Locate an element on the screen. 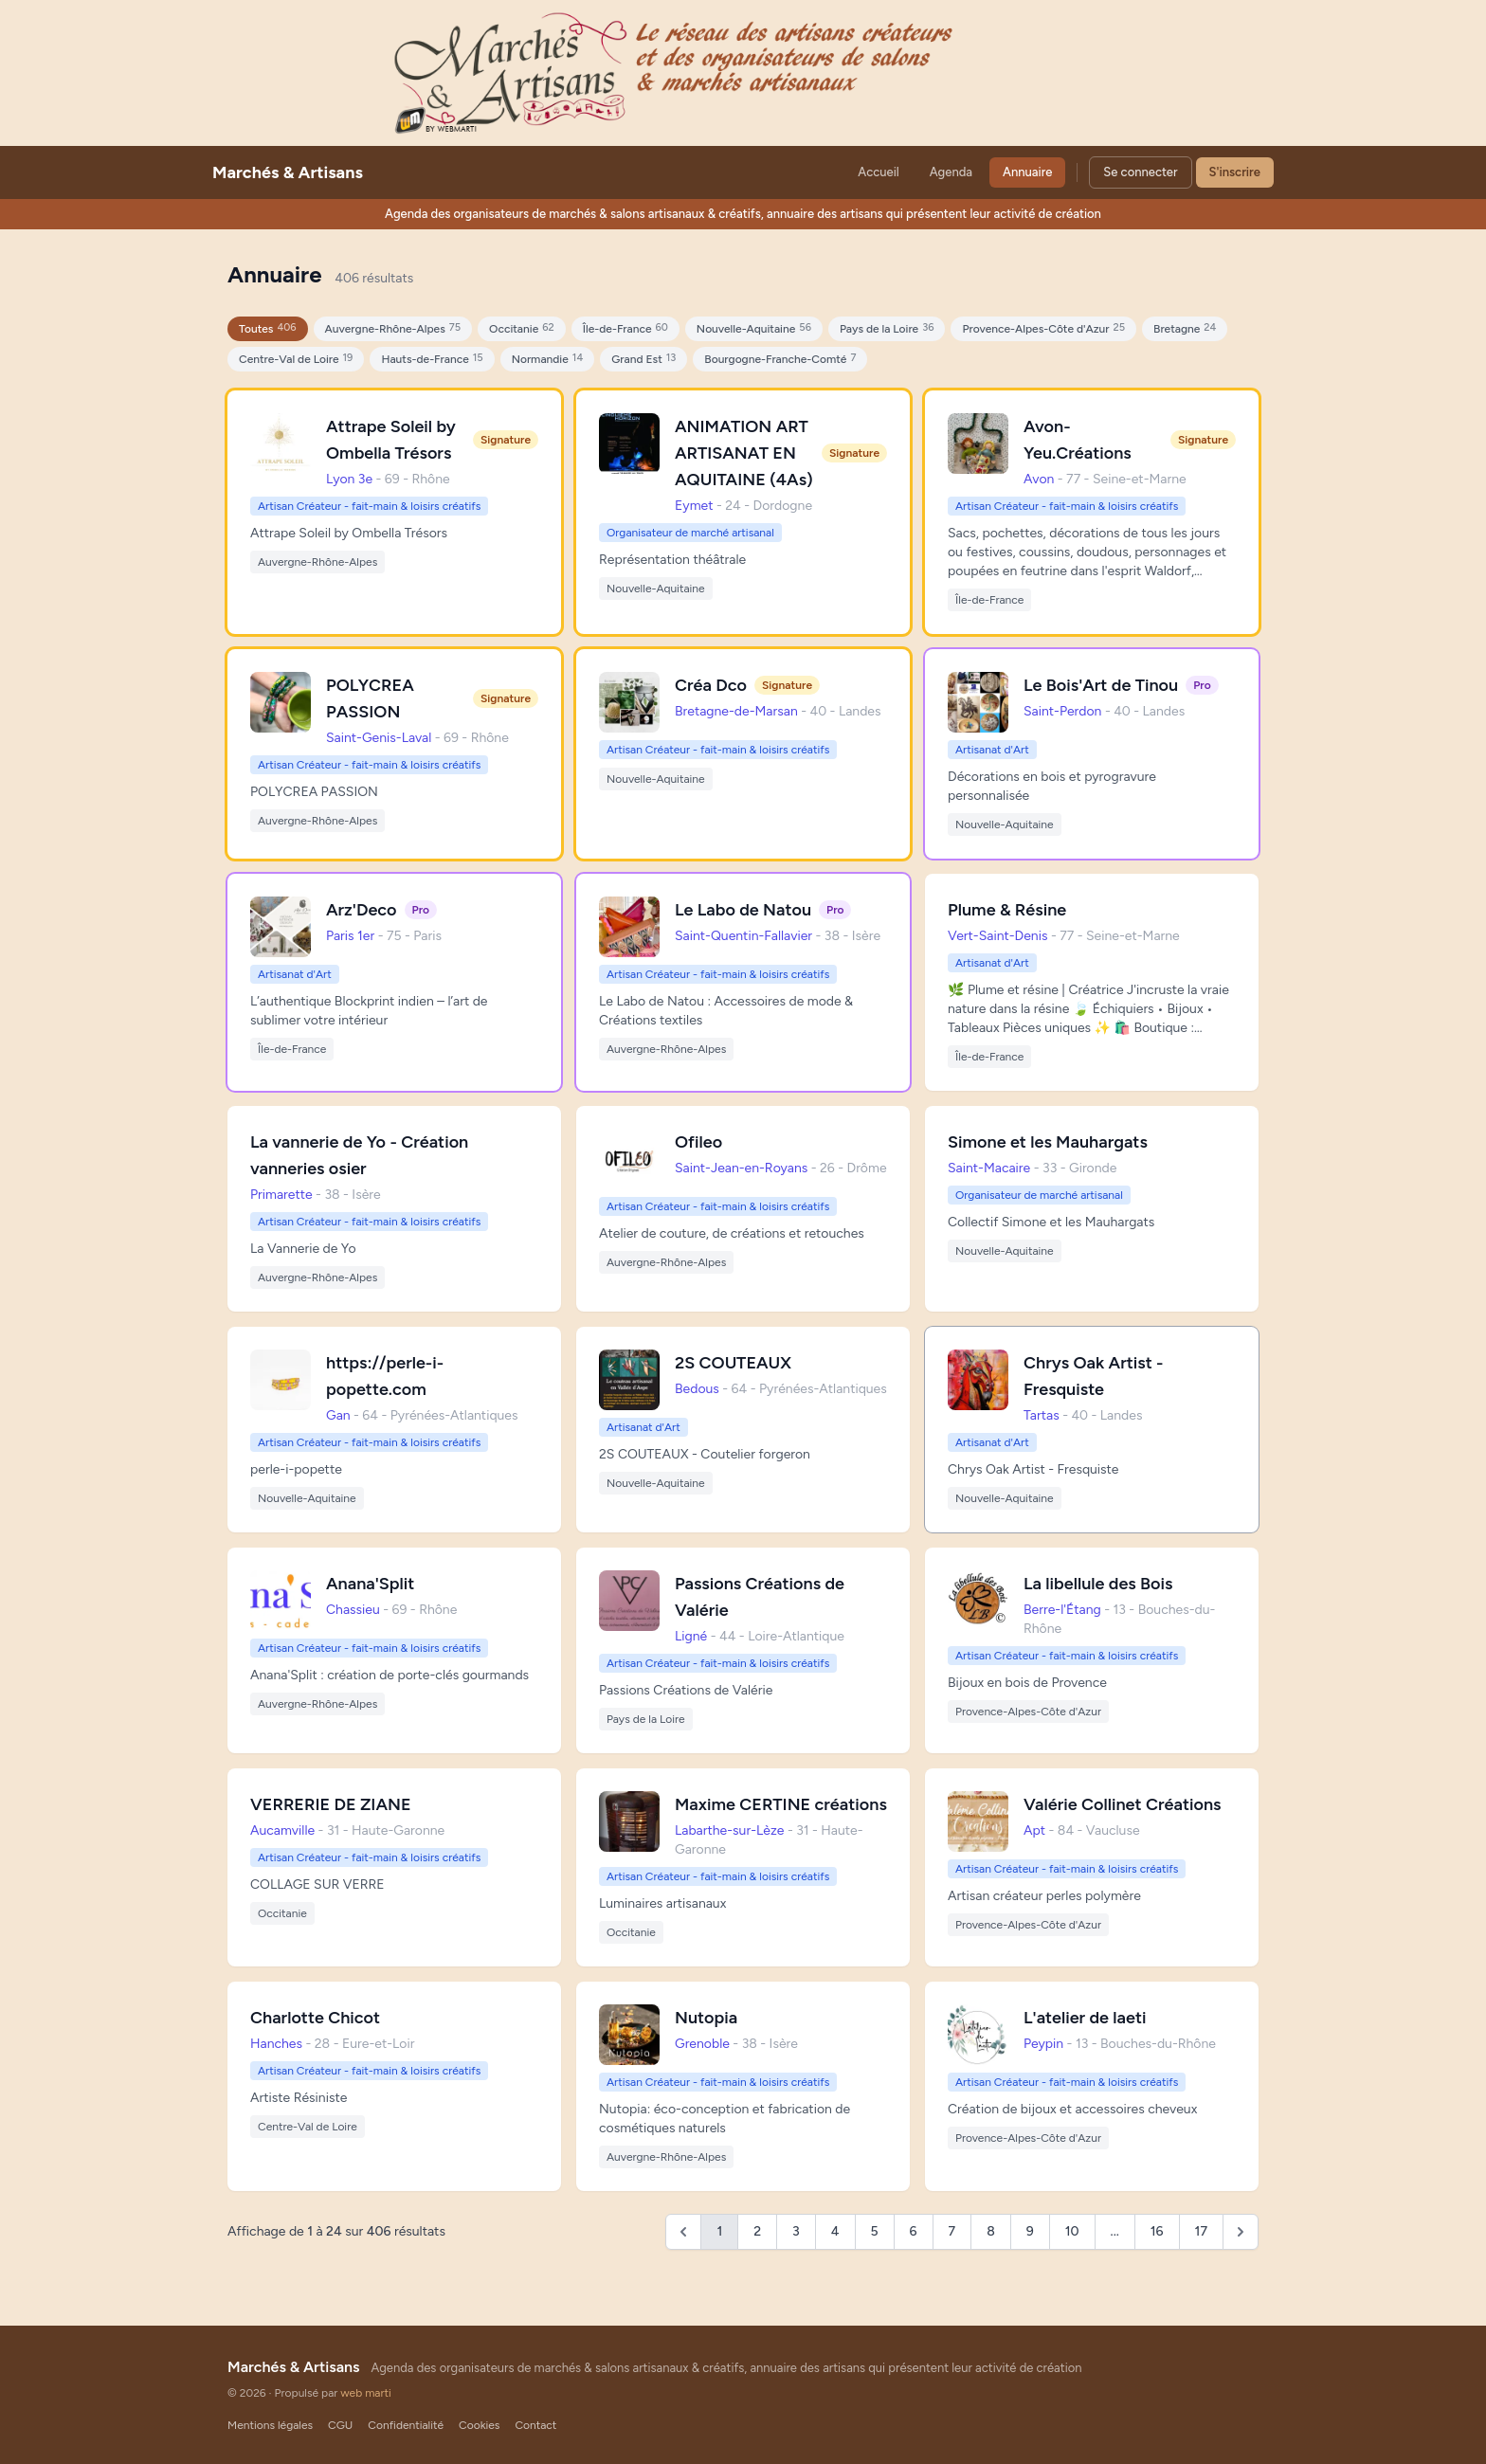  CGU is located at coordinates (340, 2425).